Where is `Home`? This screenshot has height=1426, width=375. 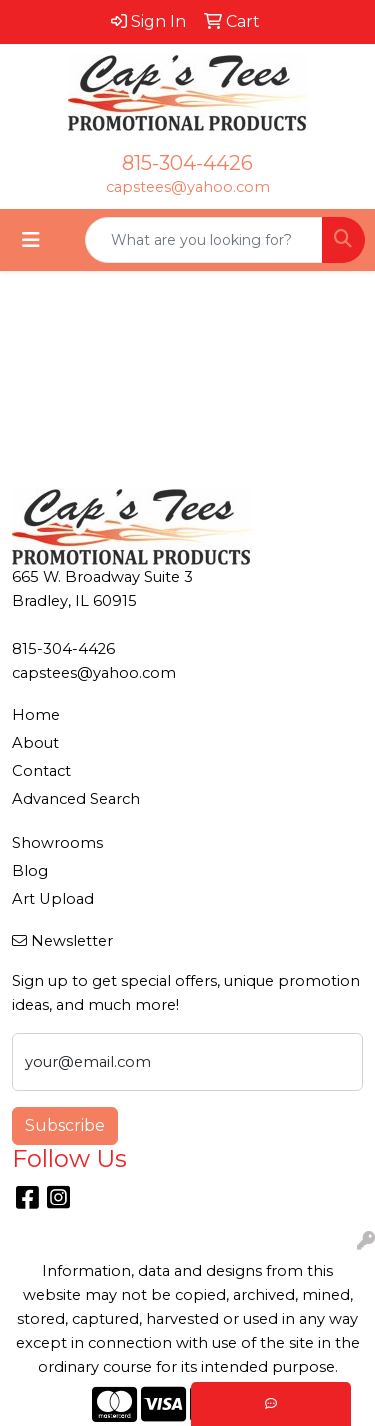 Home is located at coordinates (36, 715).